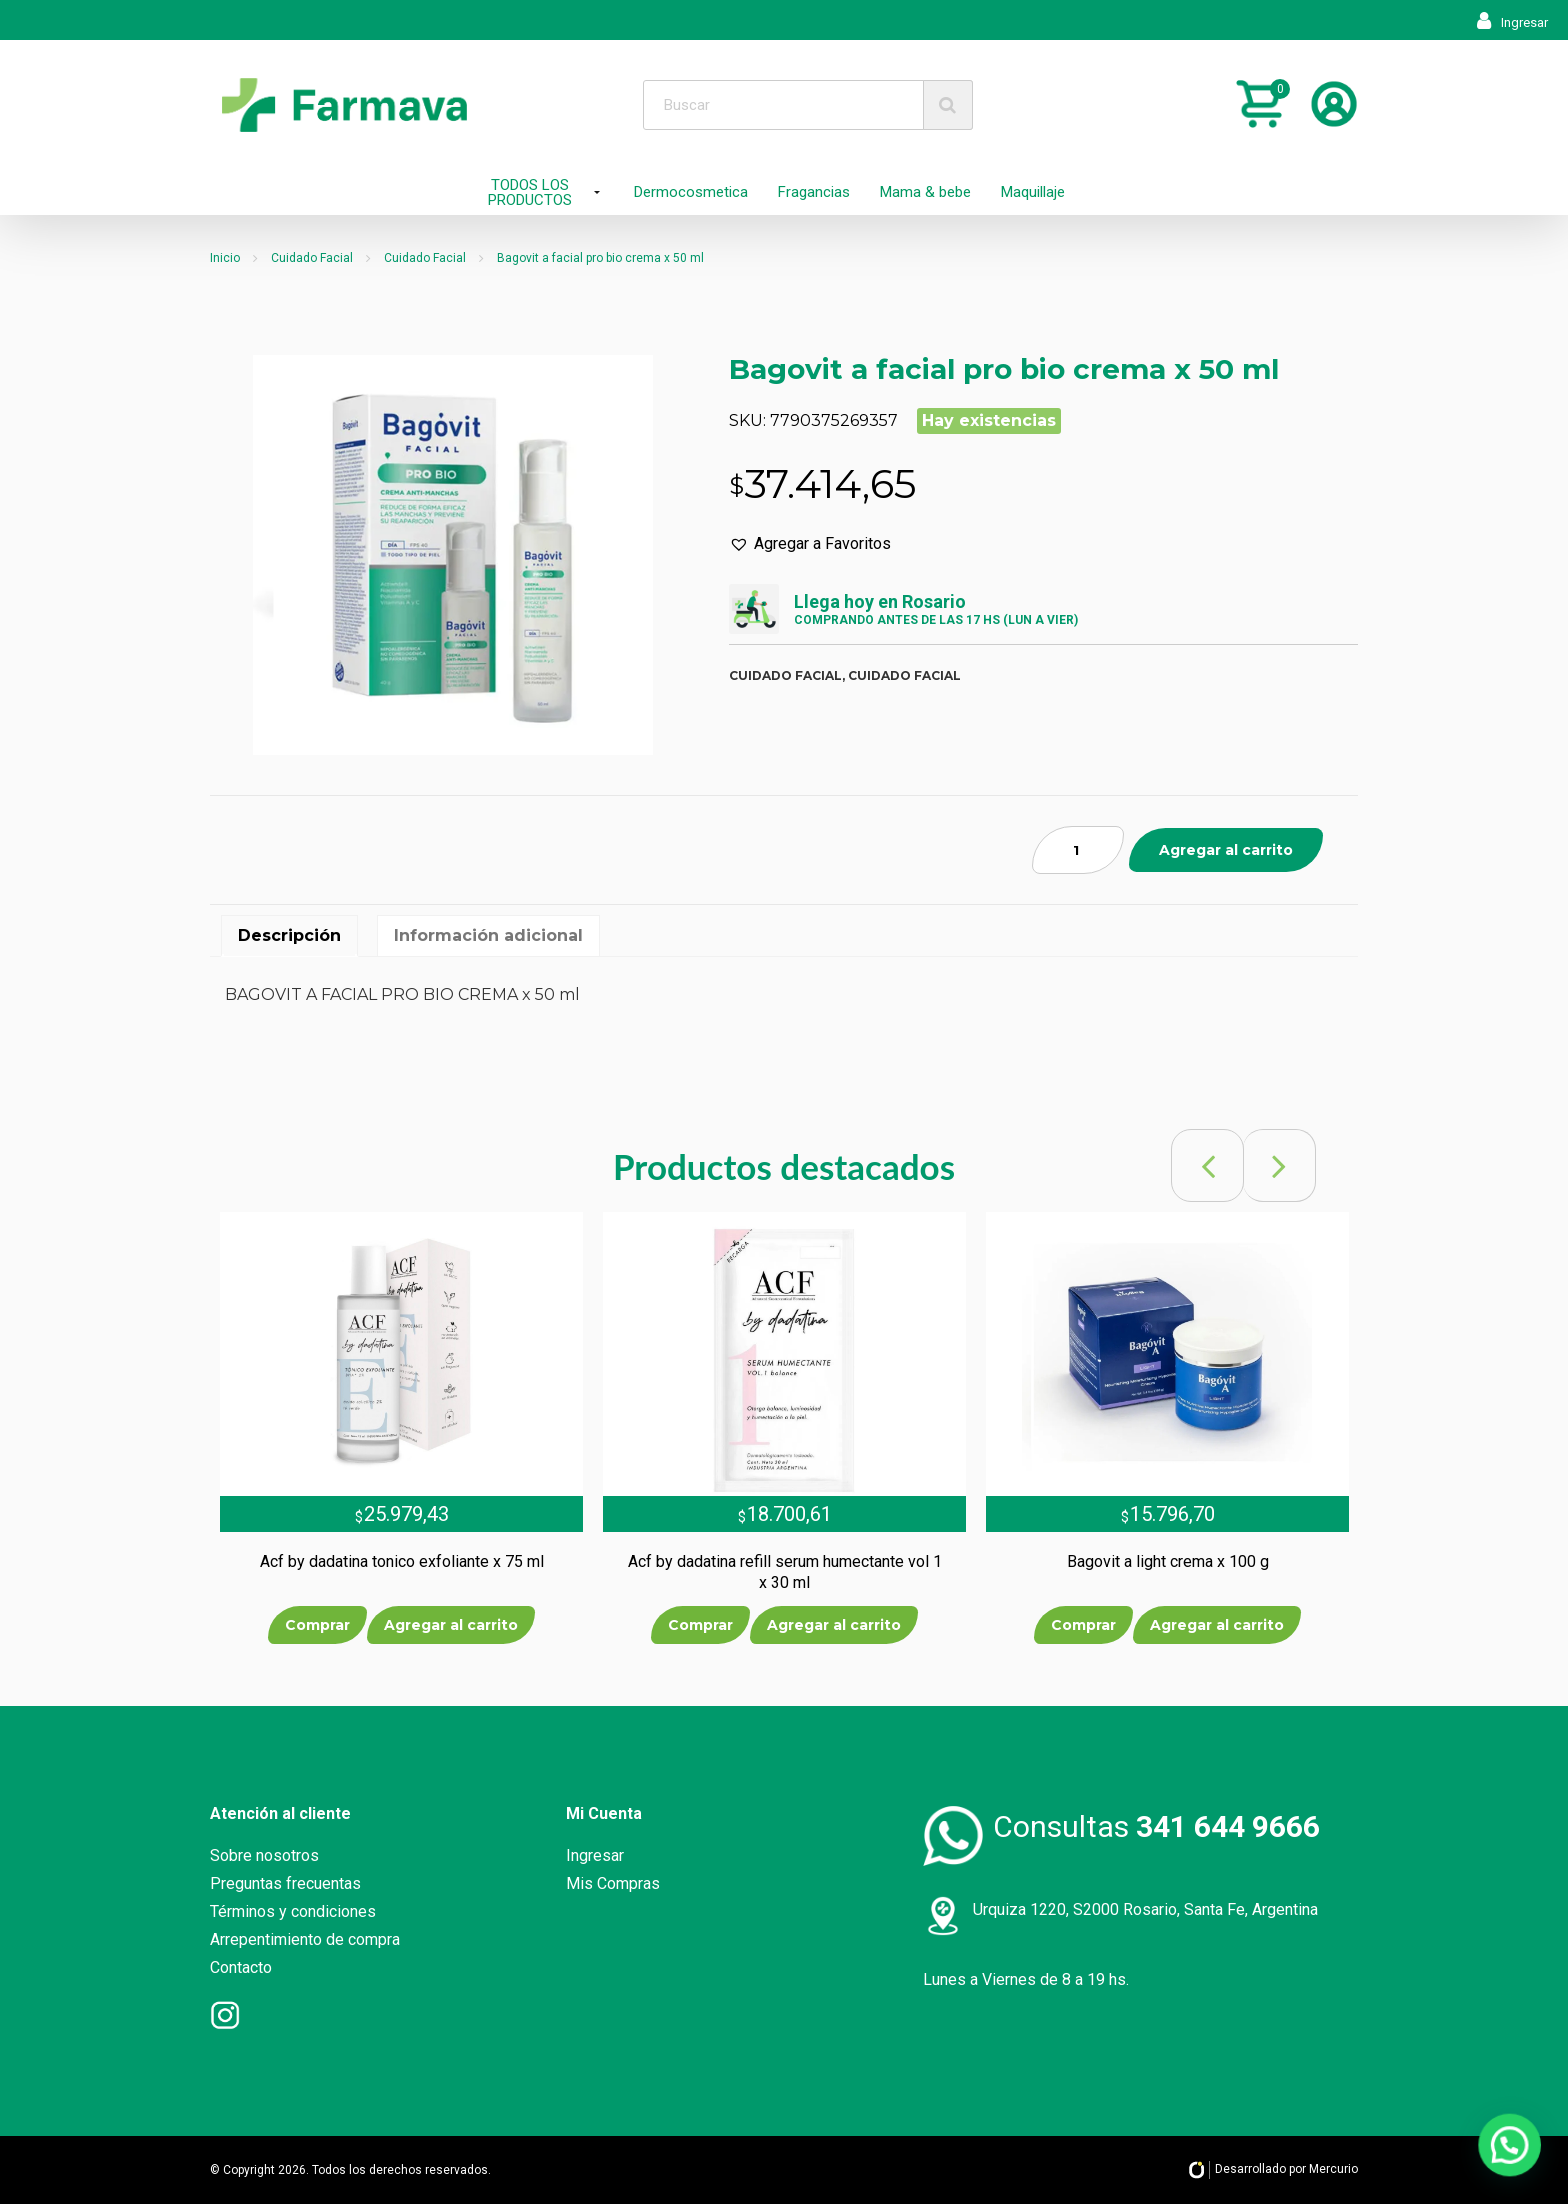  Describe the element at coordinates (241, 1967) in the screenshot. I see `Contacto` at that location.